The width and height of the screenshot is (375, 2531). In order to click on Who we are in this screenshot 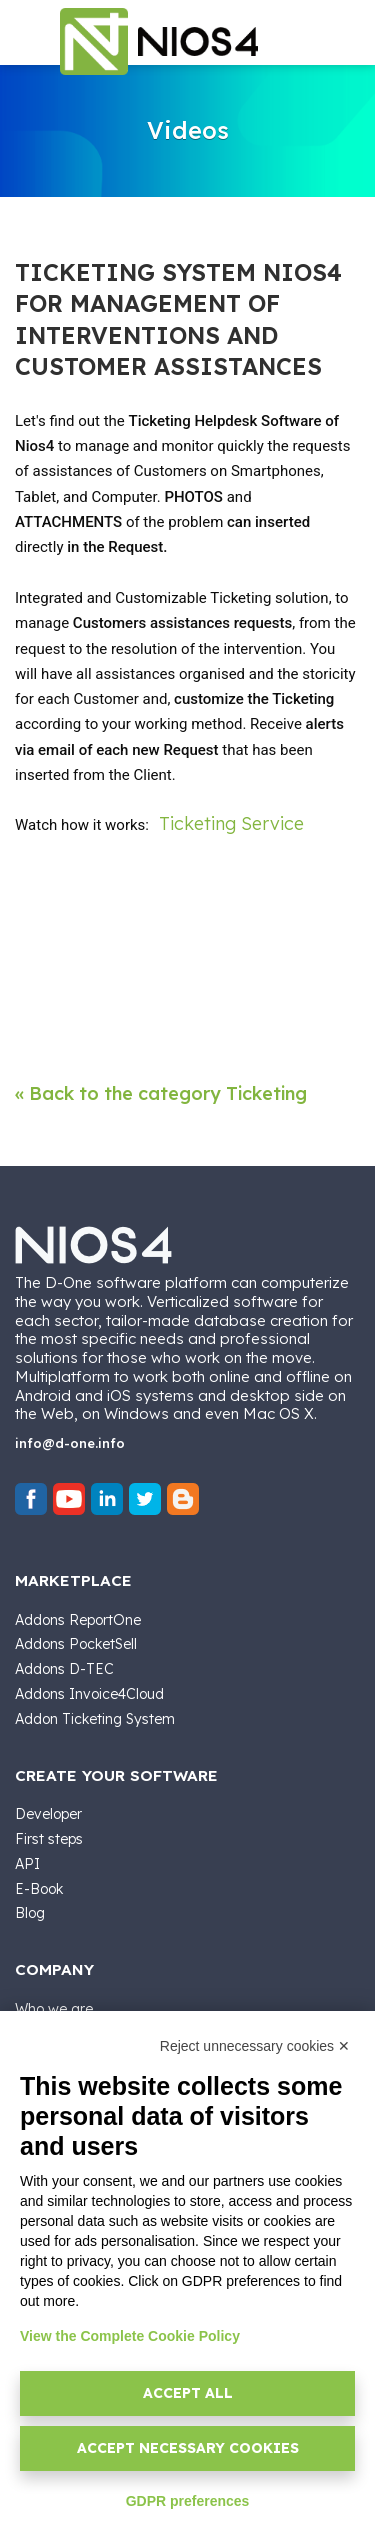, I will do `click(54, 2009)`.